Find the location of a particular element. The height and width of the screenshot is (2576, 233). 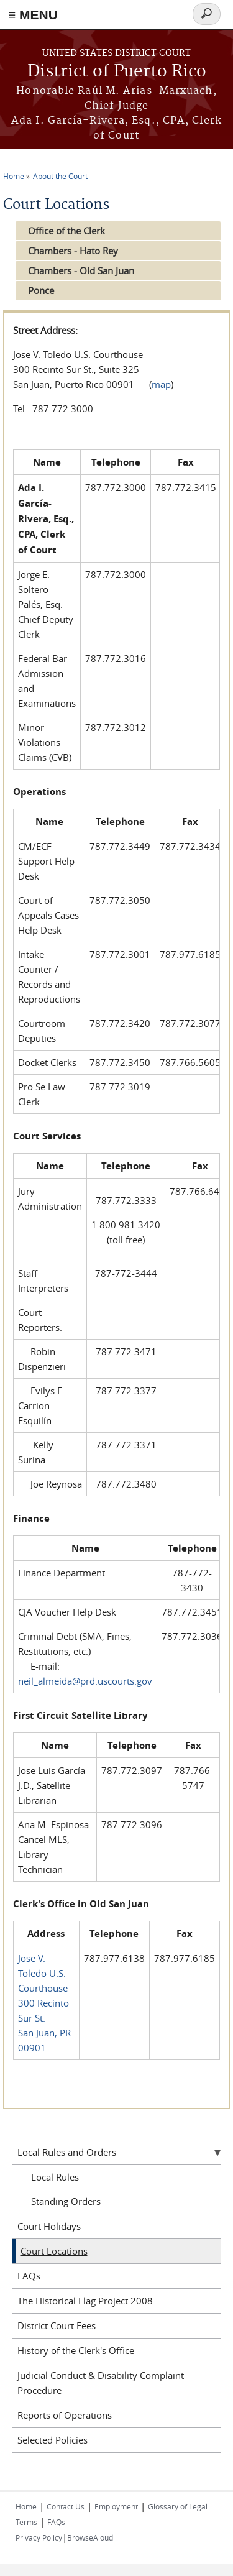

Chambers - Hato Rey is located at coordinates (73, 250).